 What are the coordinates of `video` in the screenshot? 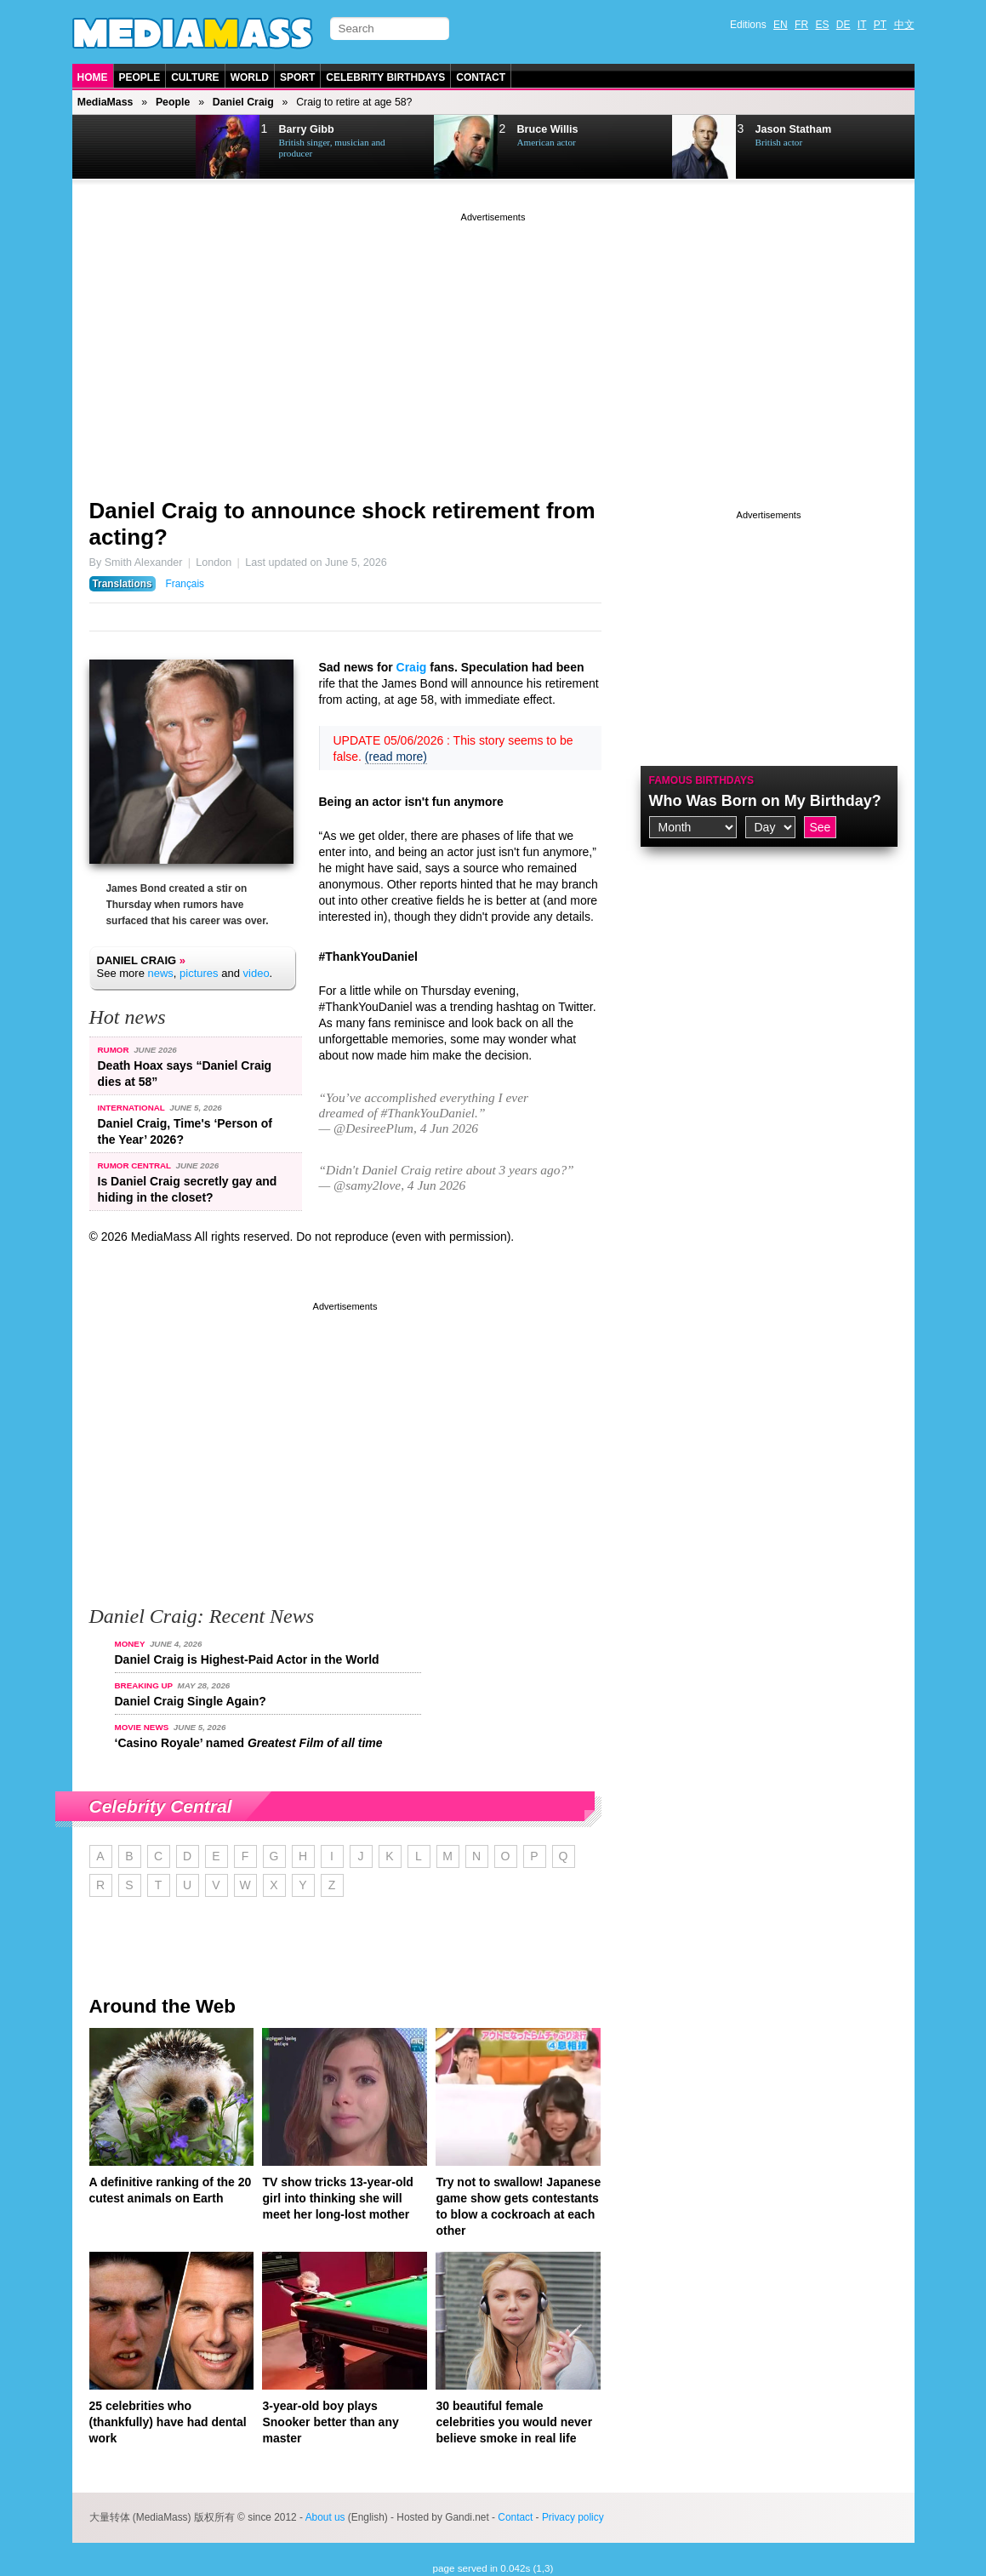 It's located at (256, 973).